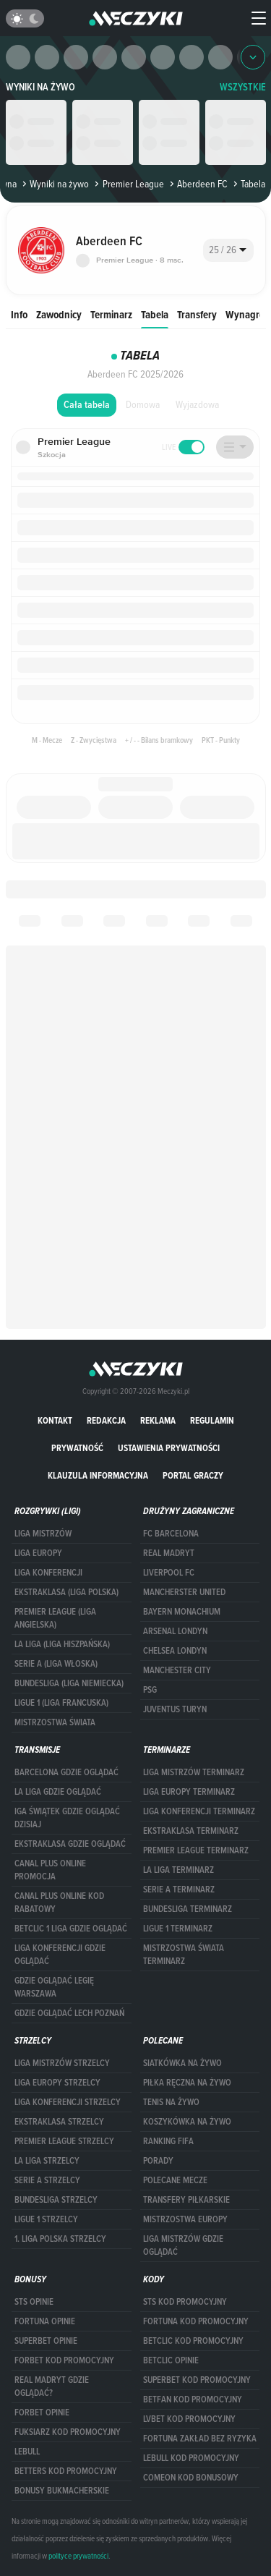 This screenshot has height=2576, width=271. Describe the element at coordinates (77, 1448) in the screenshot. I see `Prywatność` at that location.